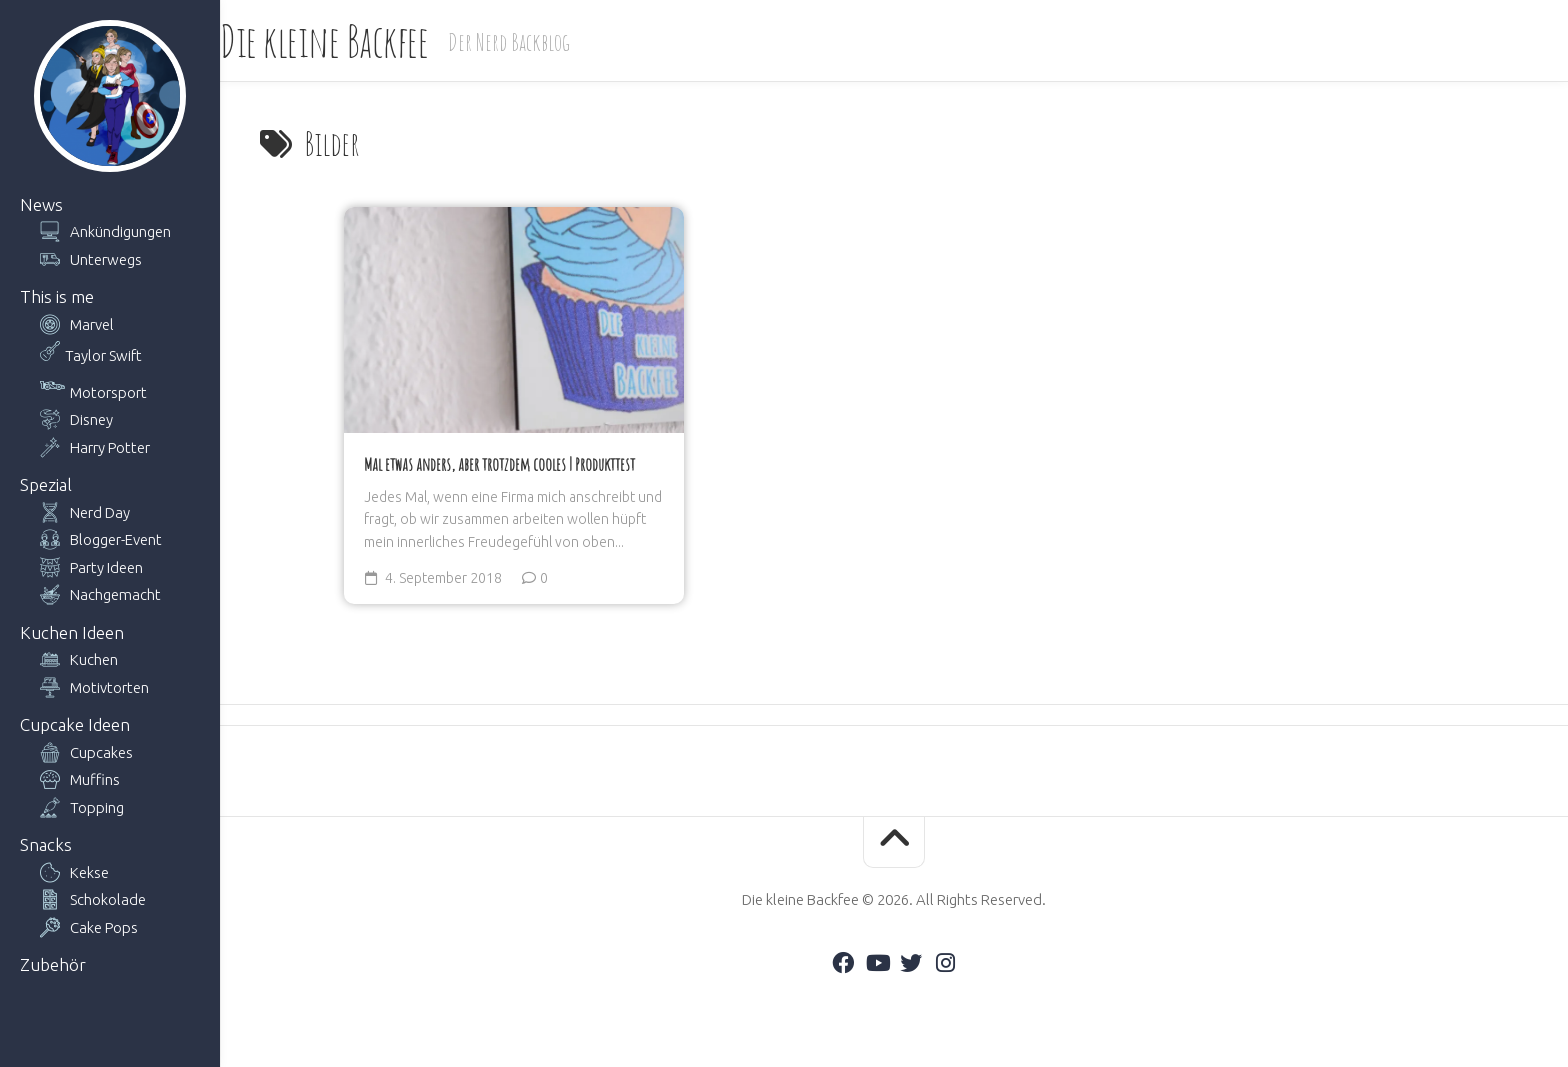 This screenshot has width=1568, height=1067. Describe the element at coordinates (364, 40) in the screenshot. I see `Die kleine Backfee` at that location.